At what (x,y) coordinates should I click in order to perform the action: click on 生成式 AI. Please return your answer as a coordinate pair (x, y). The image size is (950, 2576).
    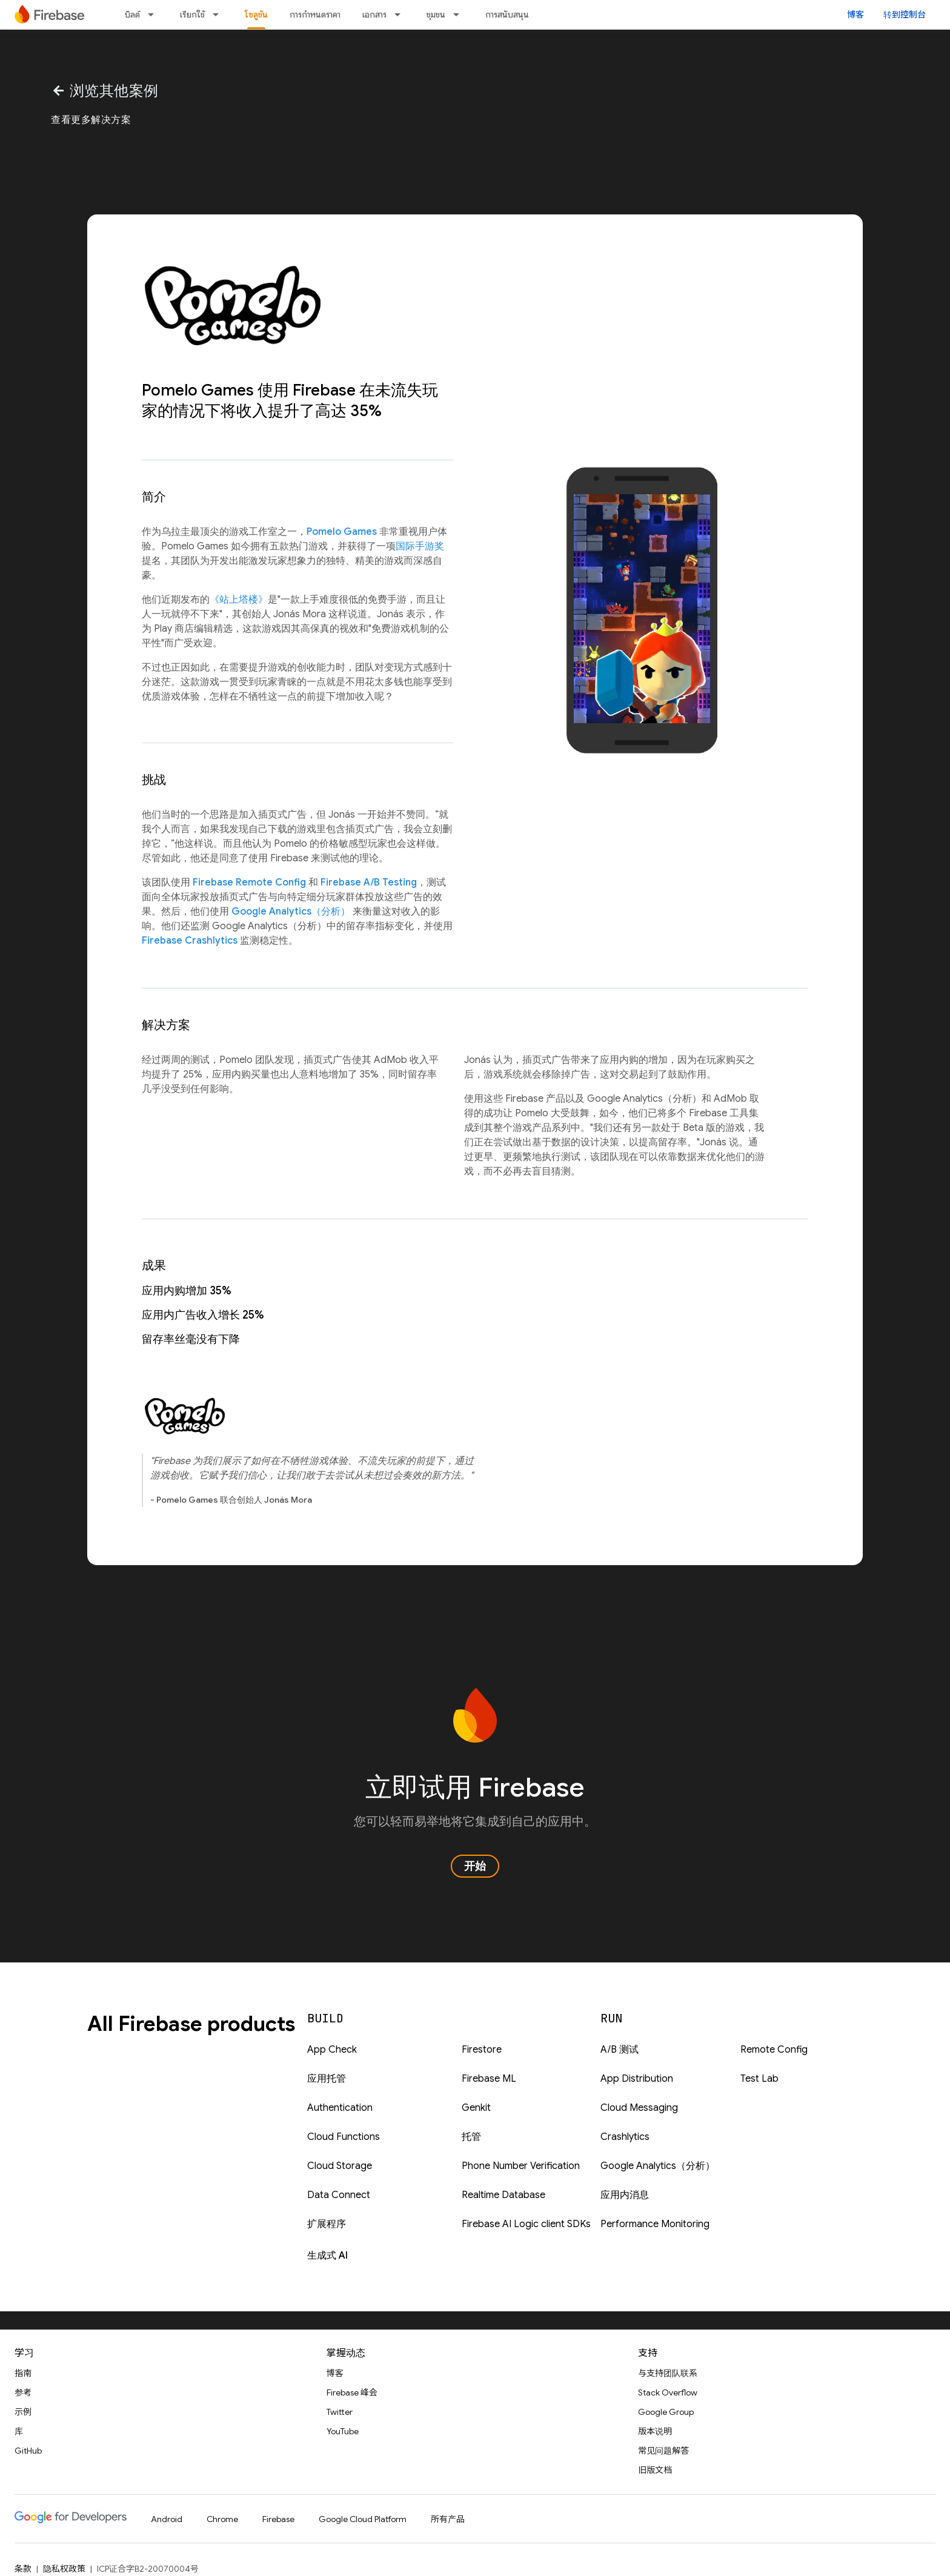
    Looking at the image, I should click on (327, 2256).